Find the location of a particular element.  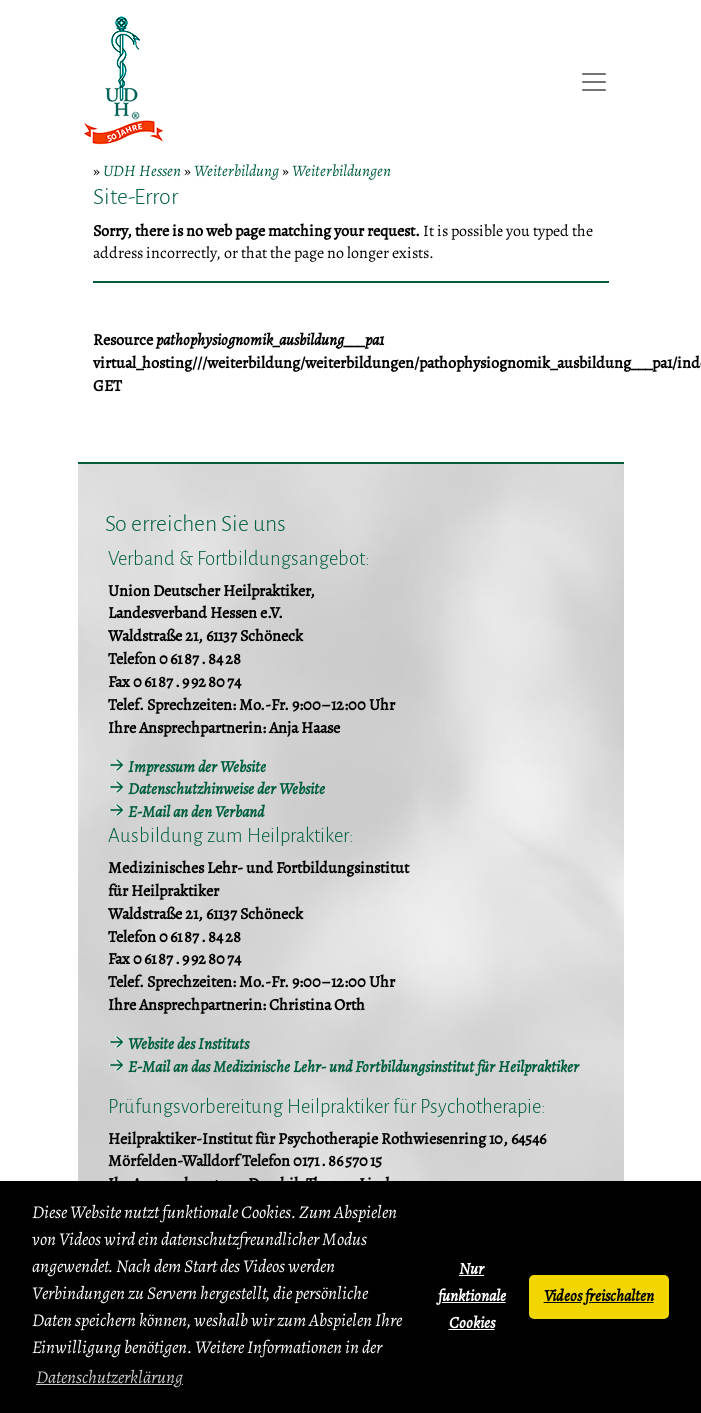

[Toggle navigation] is located at coordinates (594, 82).